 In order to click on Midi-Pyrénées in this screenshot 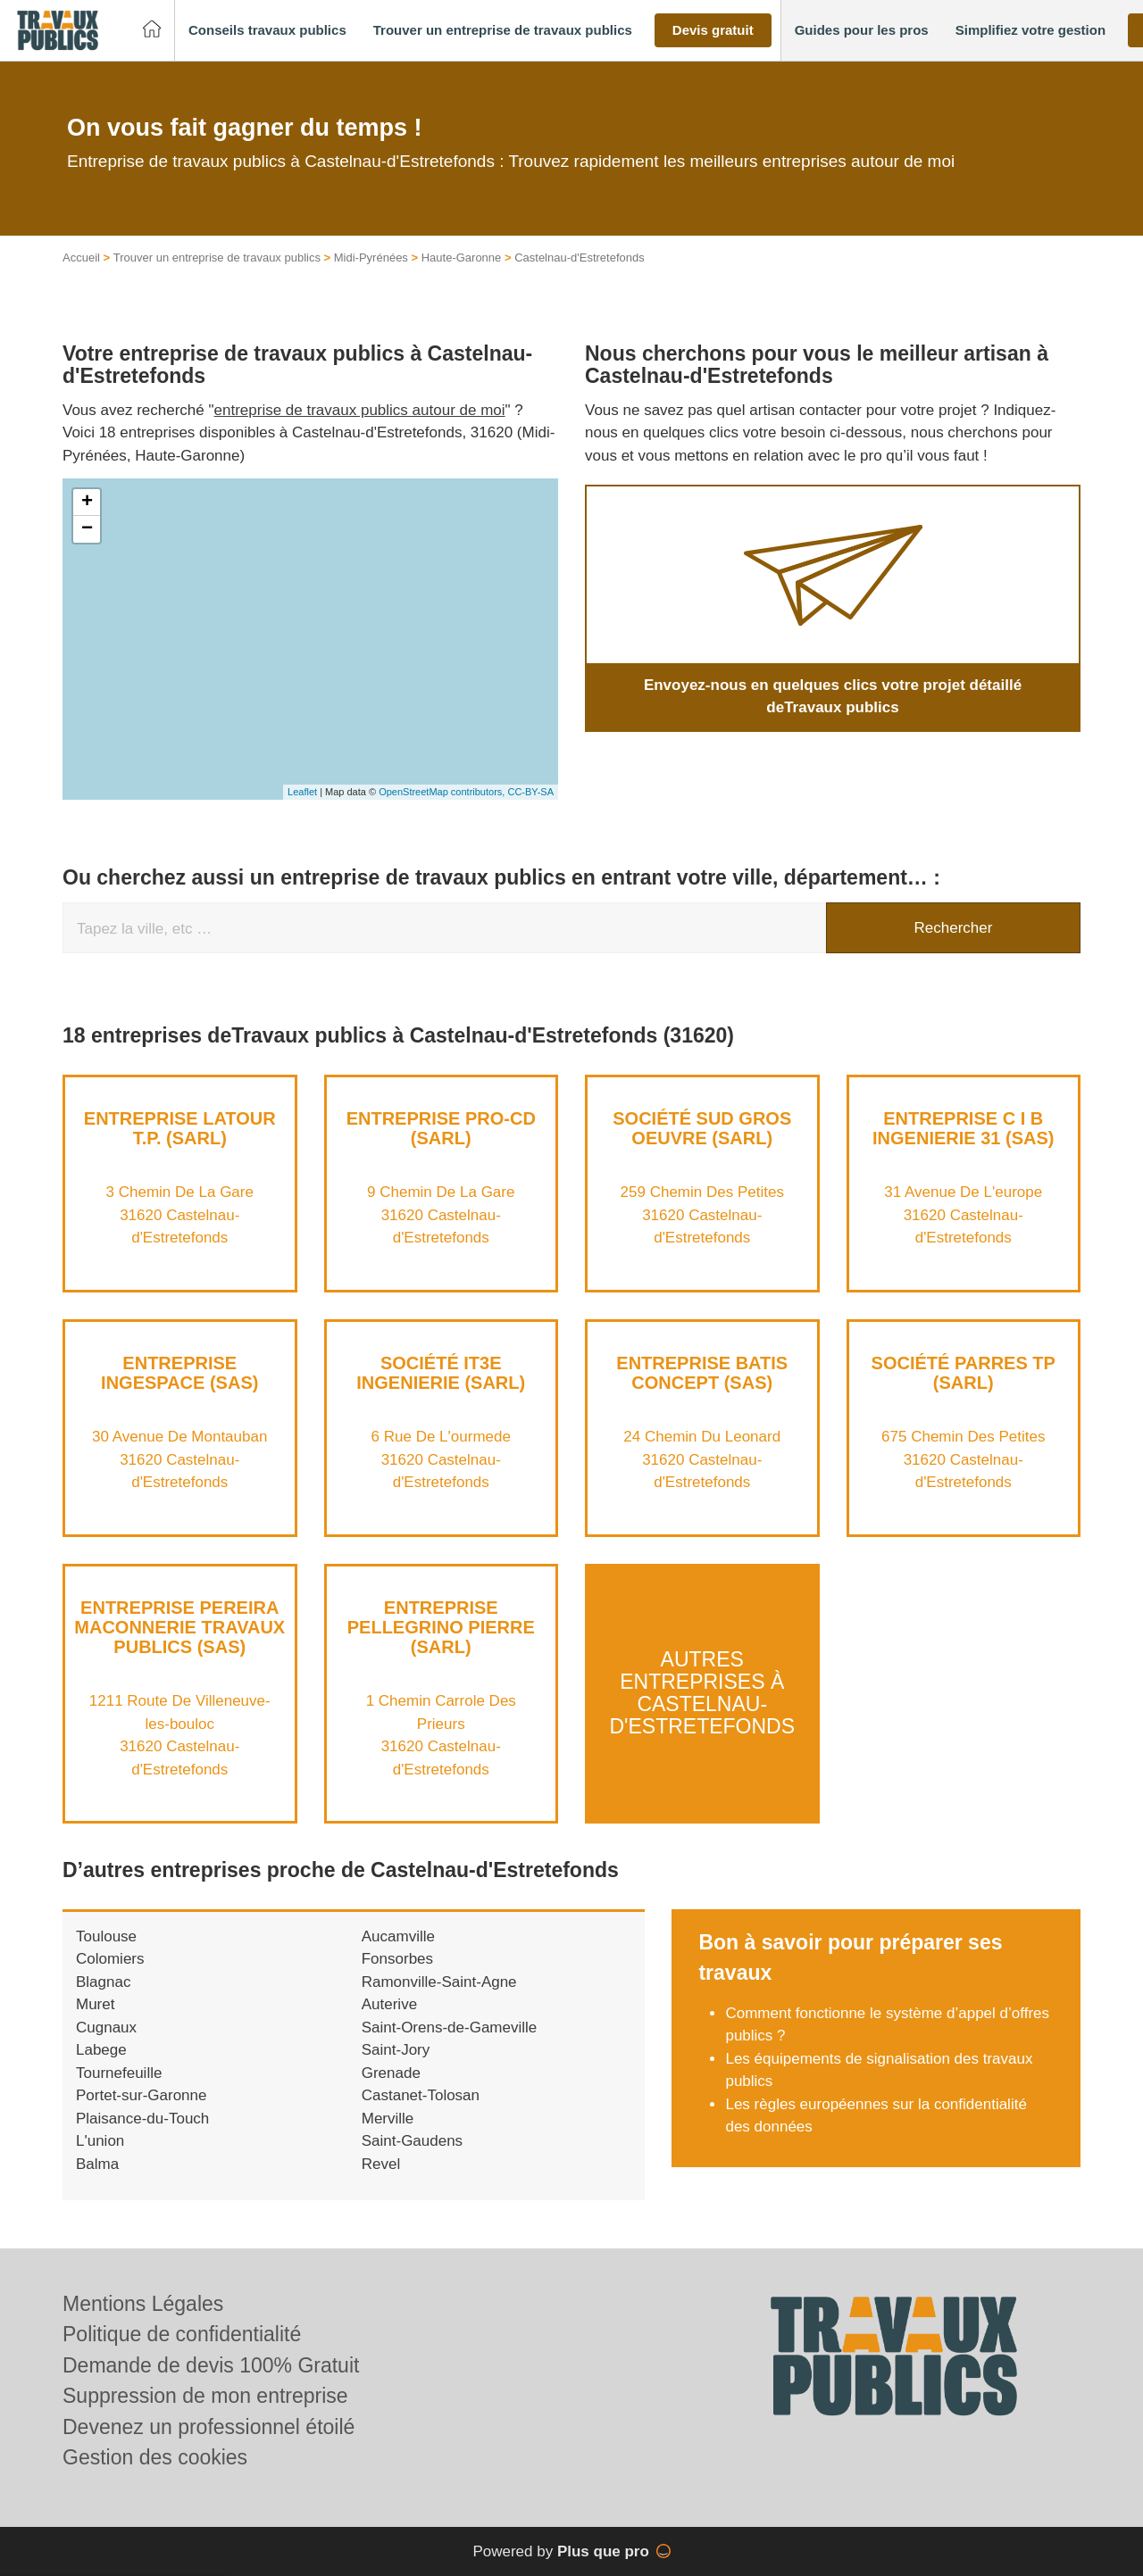, I will do `click(371, 257)`.